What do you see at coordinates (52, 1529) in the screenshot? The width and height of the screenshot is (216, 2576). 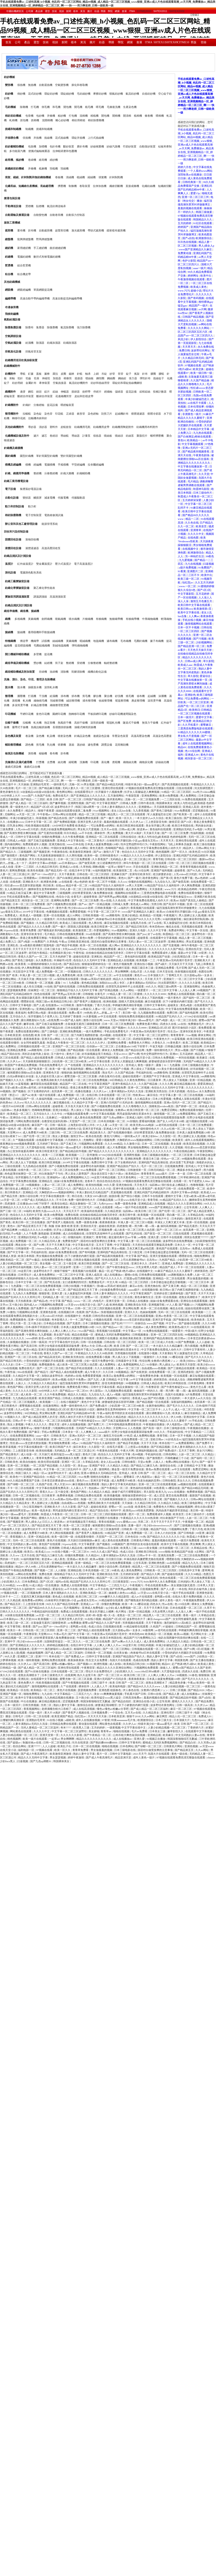 I see `中文字幕第五页` at bounding box center [52, 1529].